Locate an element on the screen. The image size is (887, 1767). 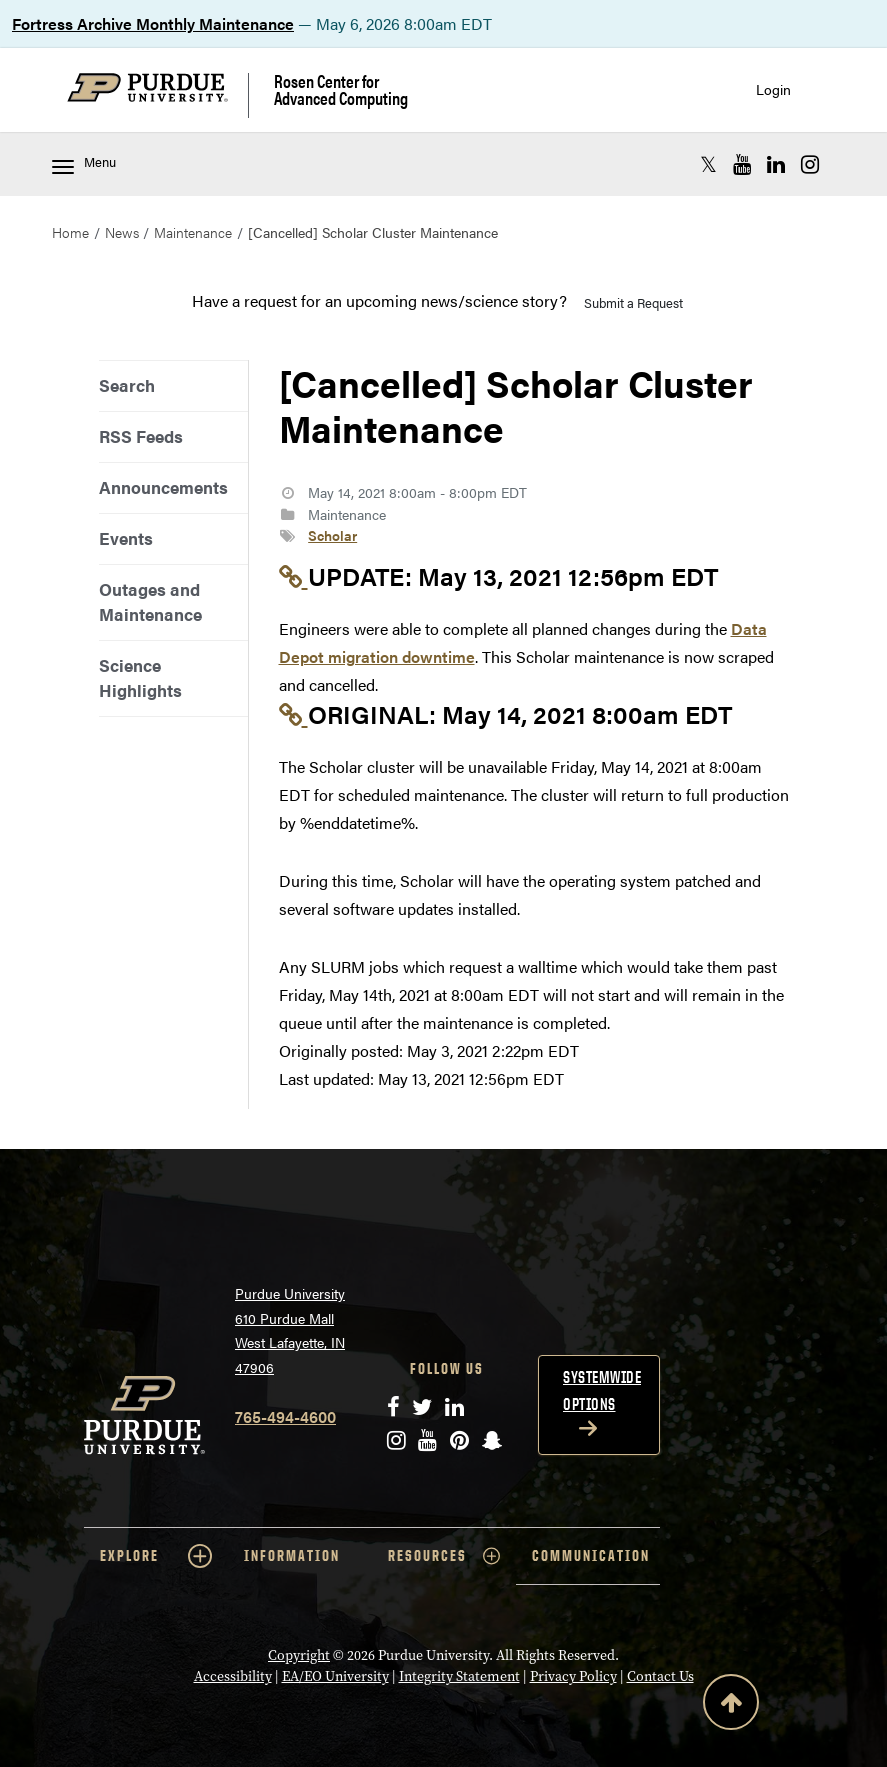
COMMUNICATION is located at coordinates (591, 1555).